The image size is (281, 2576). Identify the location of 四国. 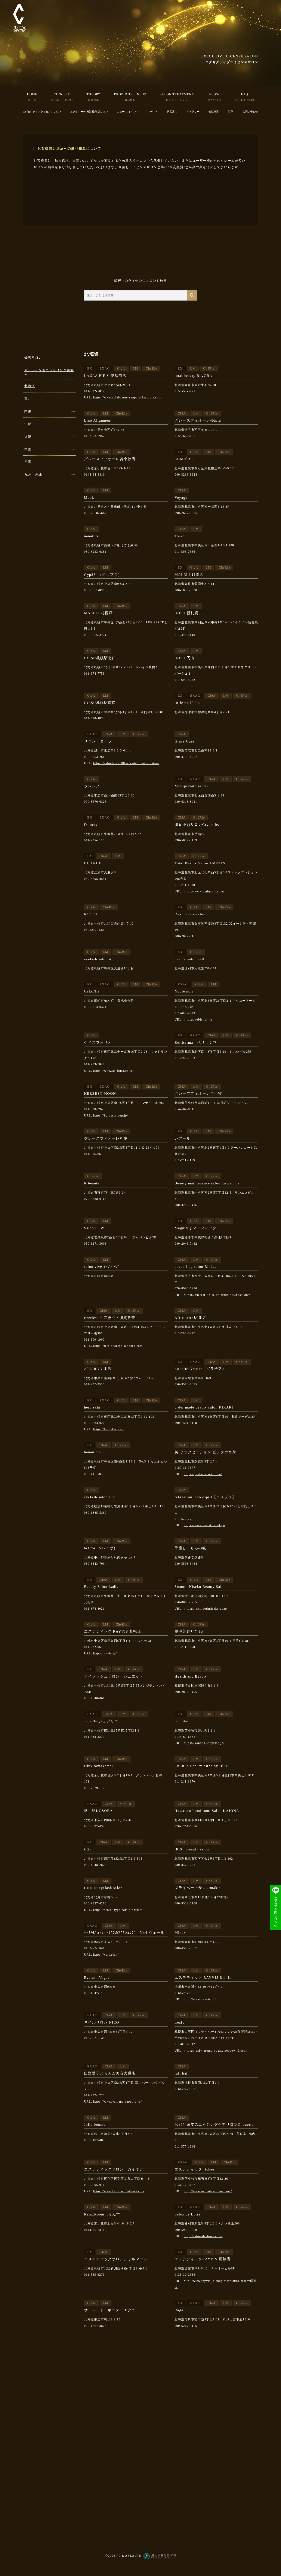
(27, 462).